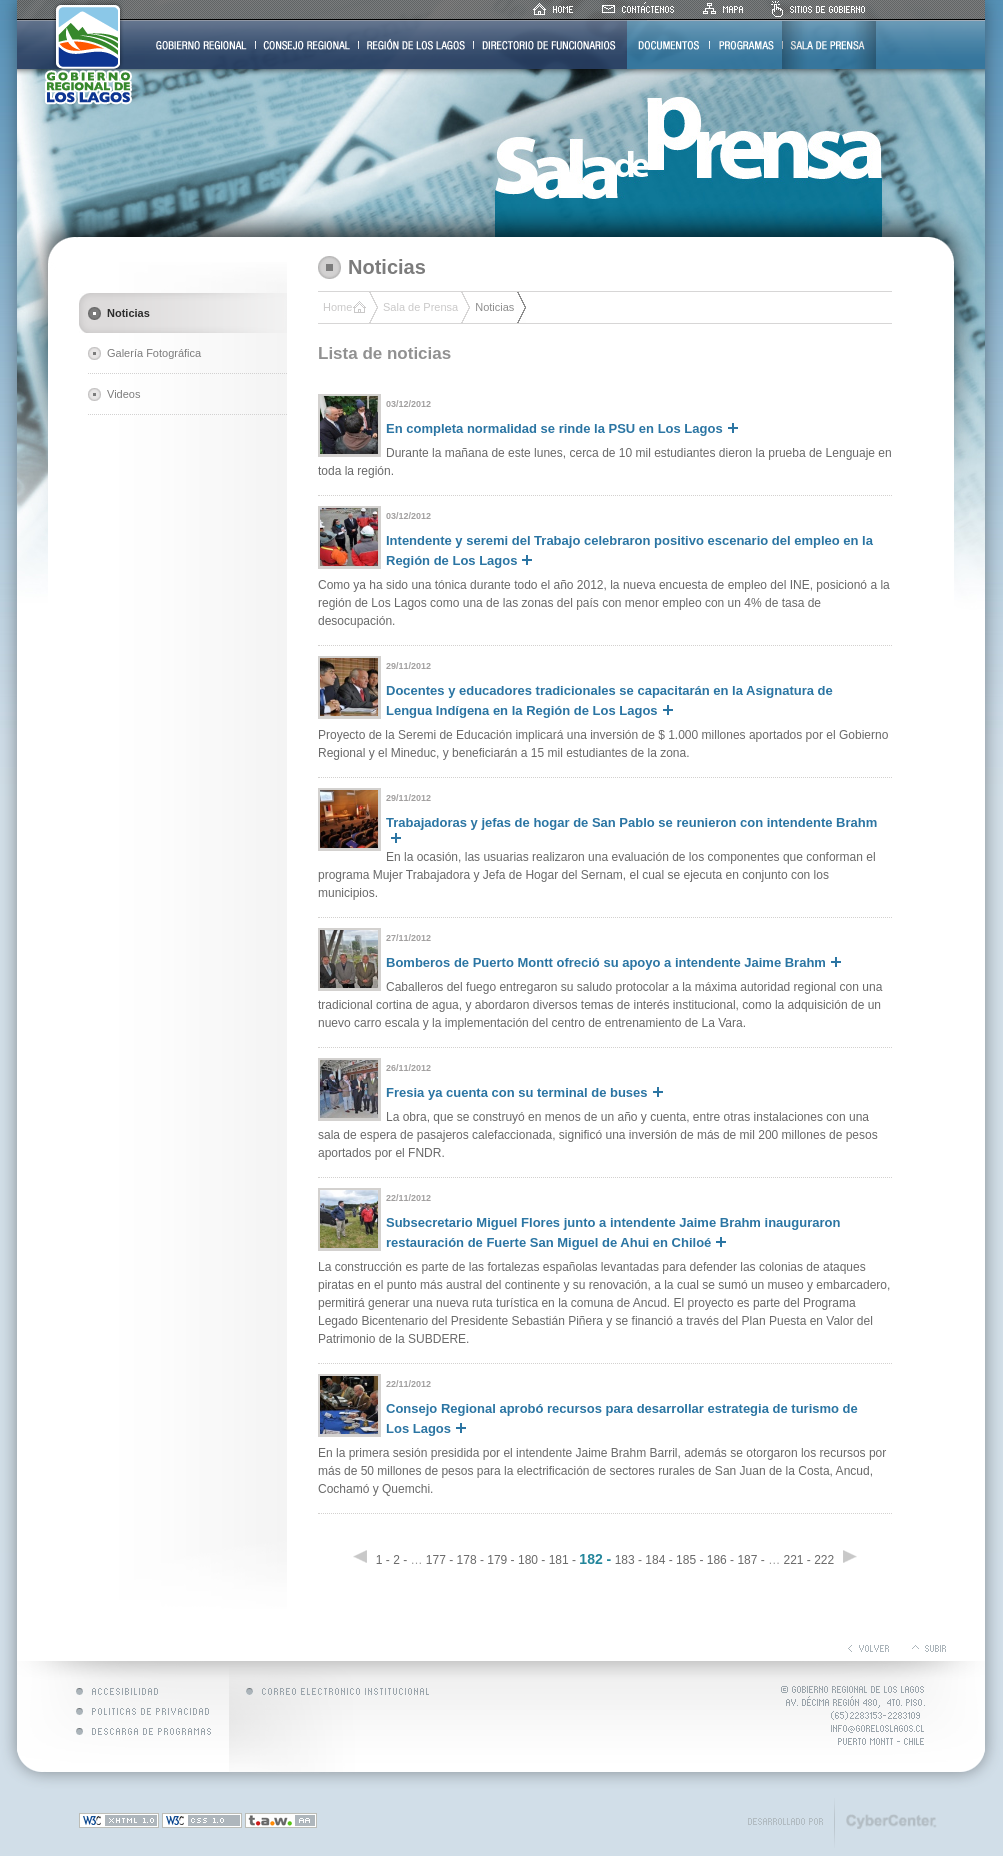 This screenshot has height=1856, width=1003. Describe the element at coordinates (439, 1560) in the screenshot. I see `177 -` at that location.